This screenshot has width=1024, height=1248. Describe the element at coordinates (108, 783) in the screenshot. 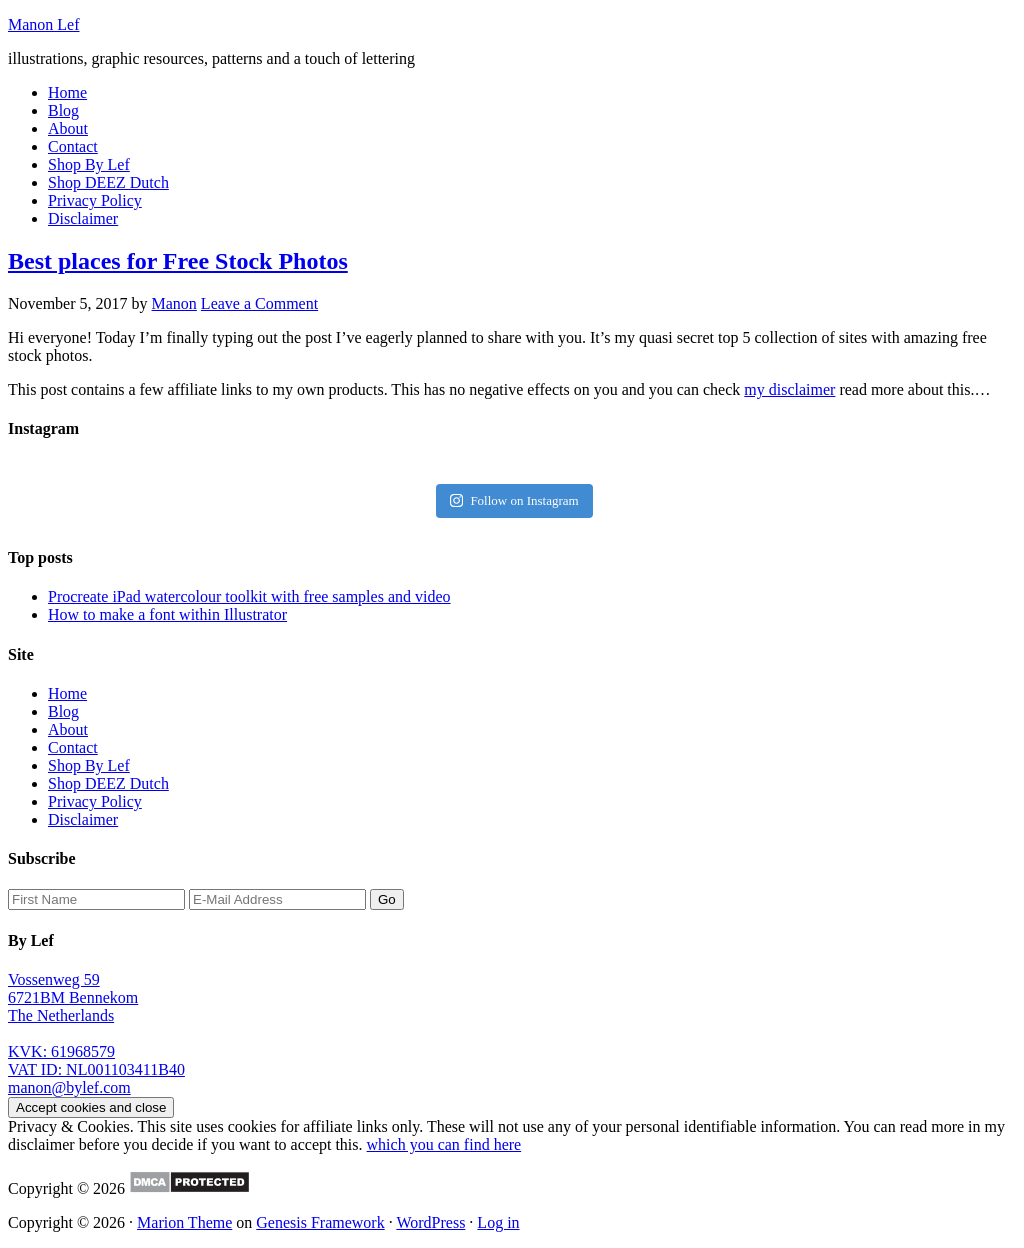

I see `Shop DEEZ Dutch` at that location.